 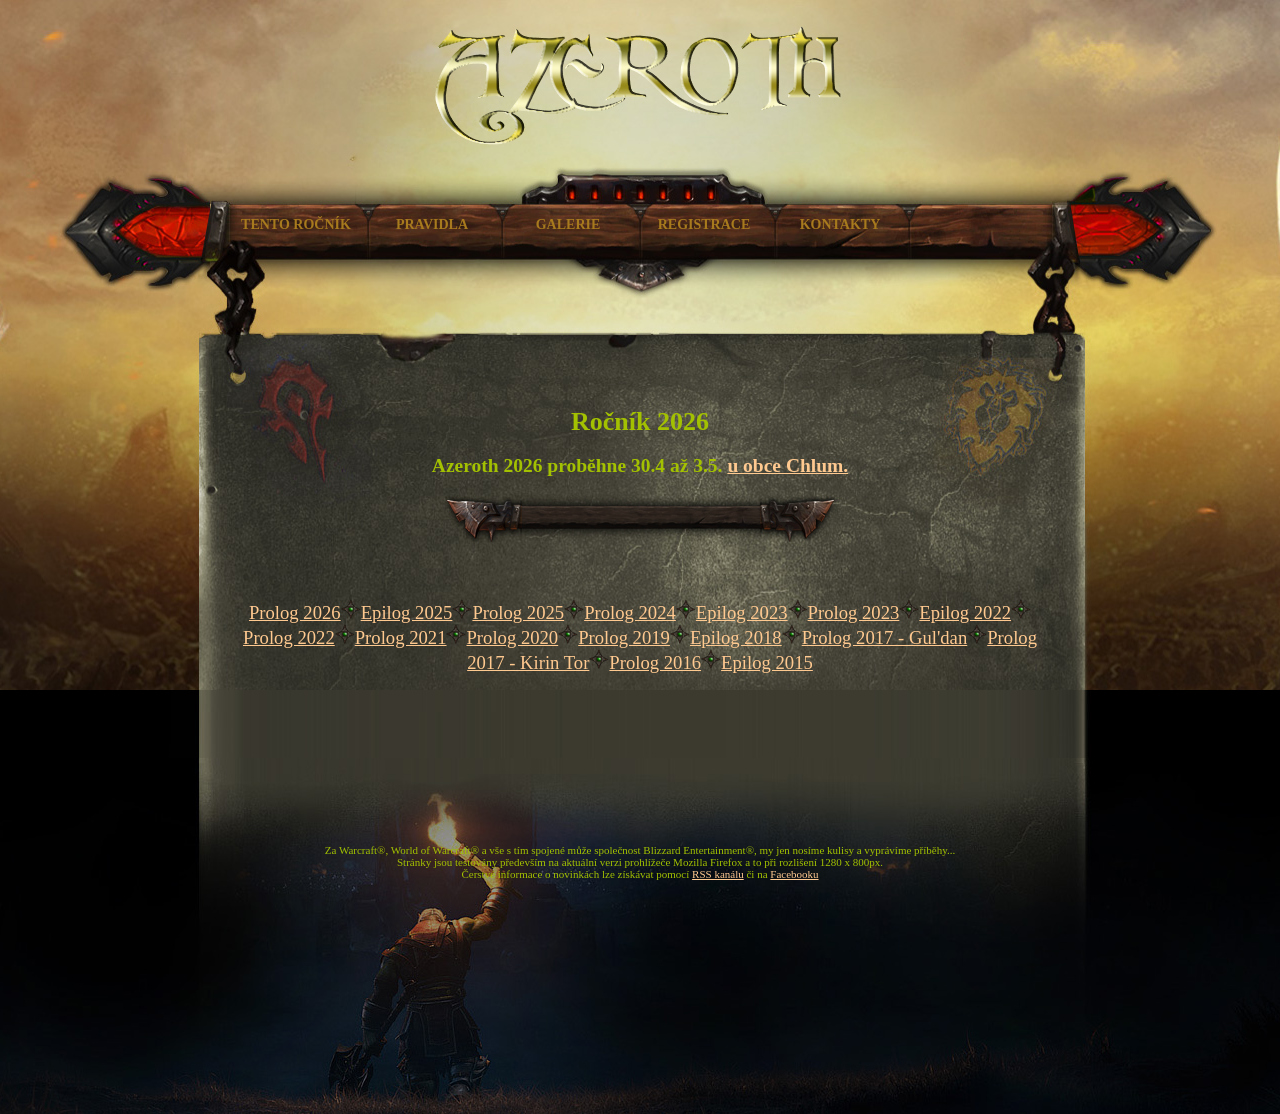 I want to click on Prolog 2026, so click(x=295, y=612).